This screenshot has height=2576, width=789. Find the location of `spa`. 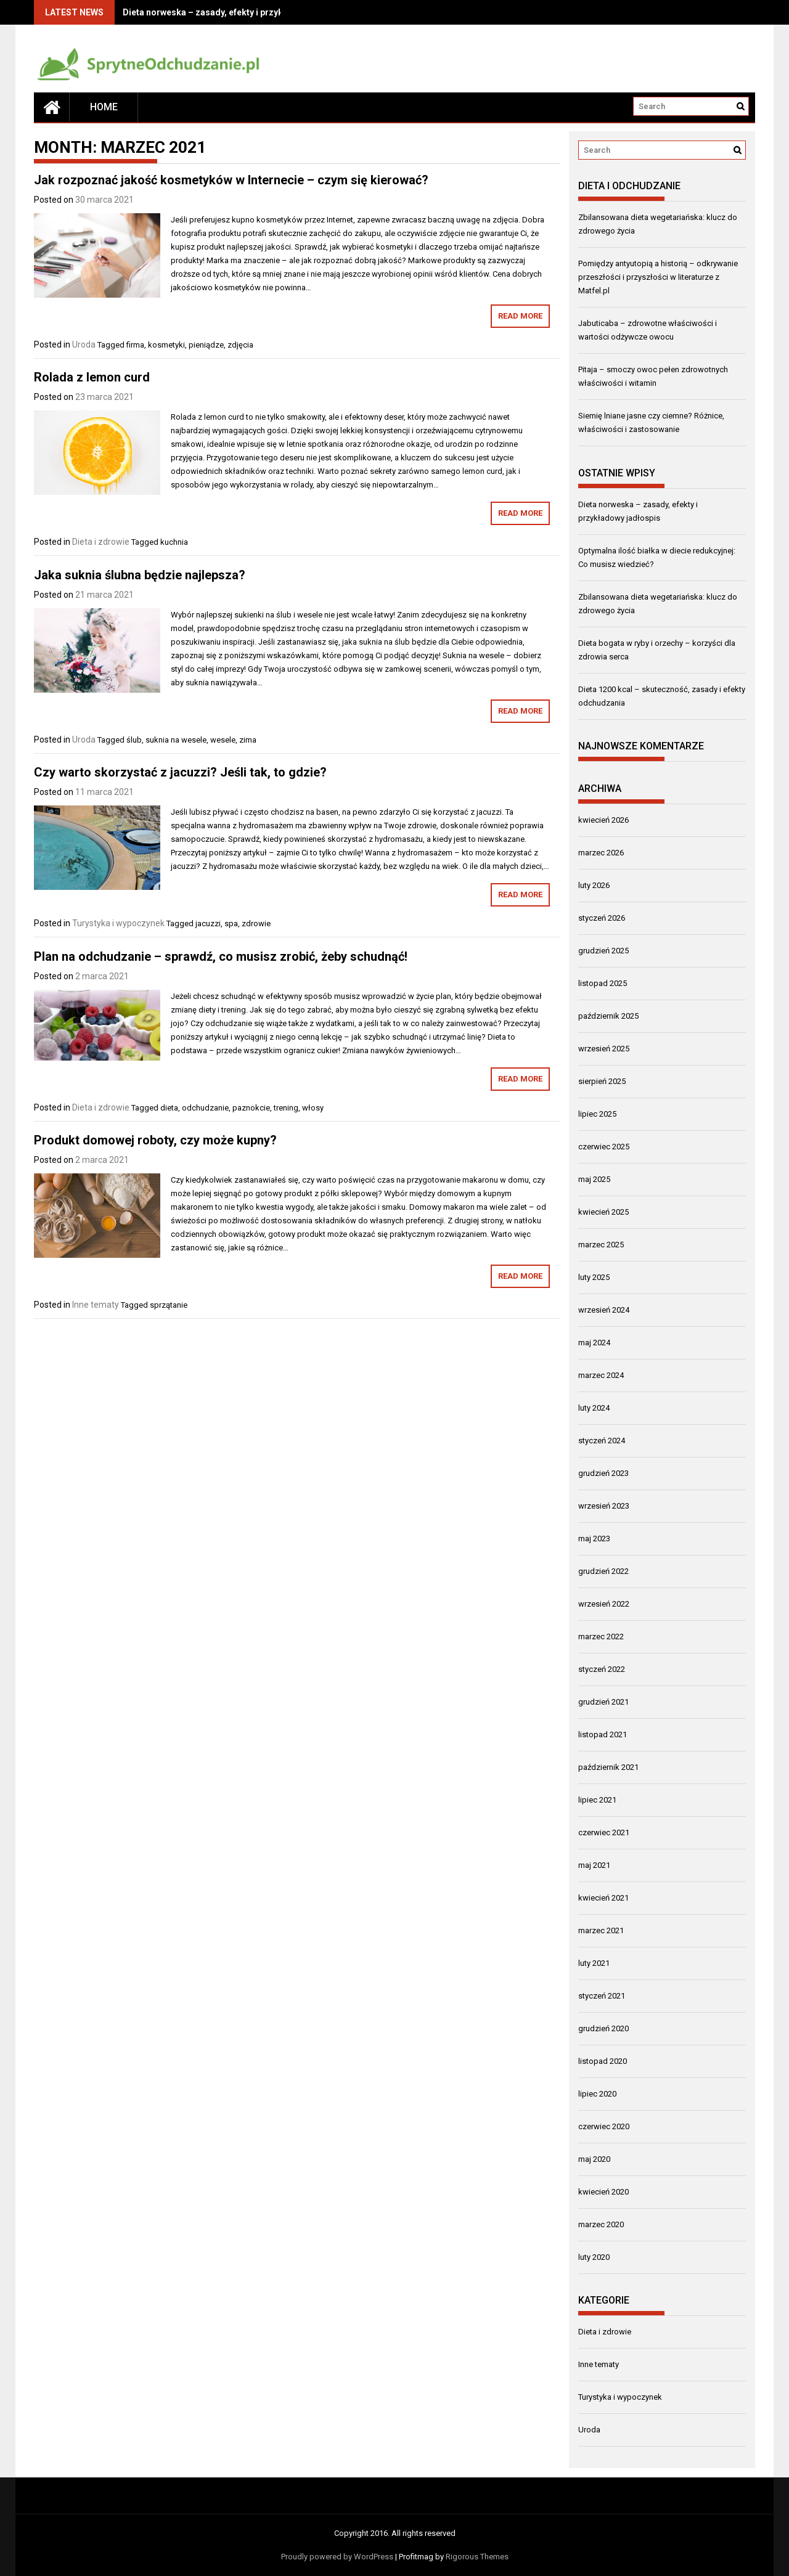

spa is located at coordinates (231, 923).